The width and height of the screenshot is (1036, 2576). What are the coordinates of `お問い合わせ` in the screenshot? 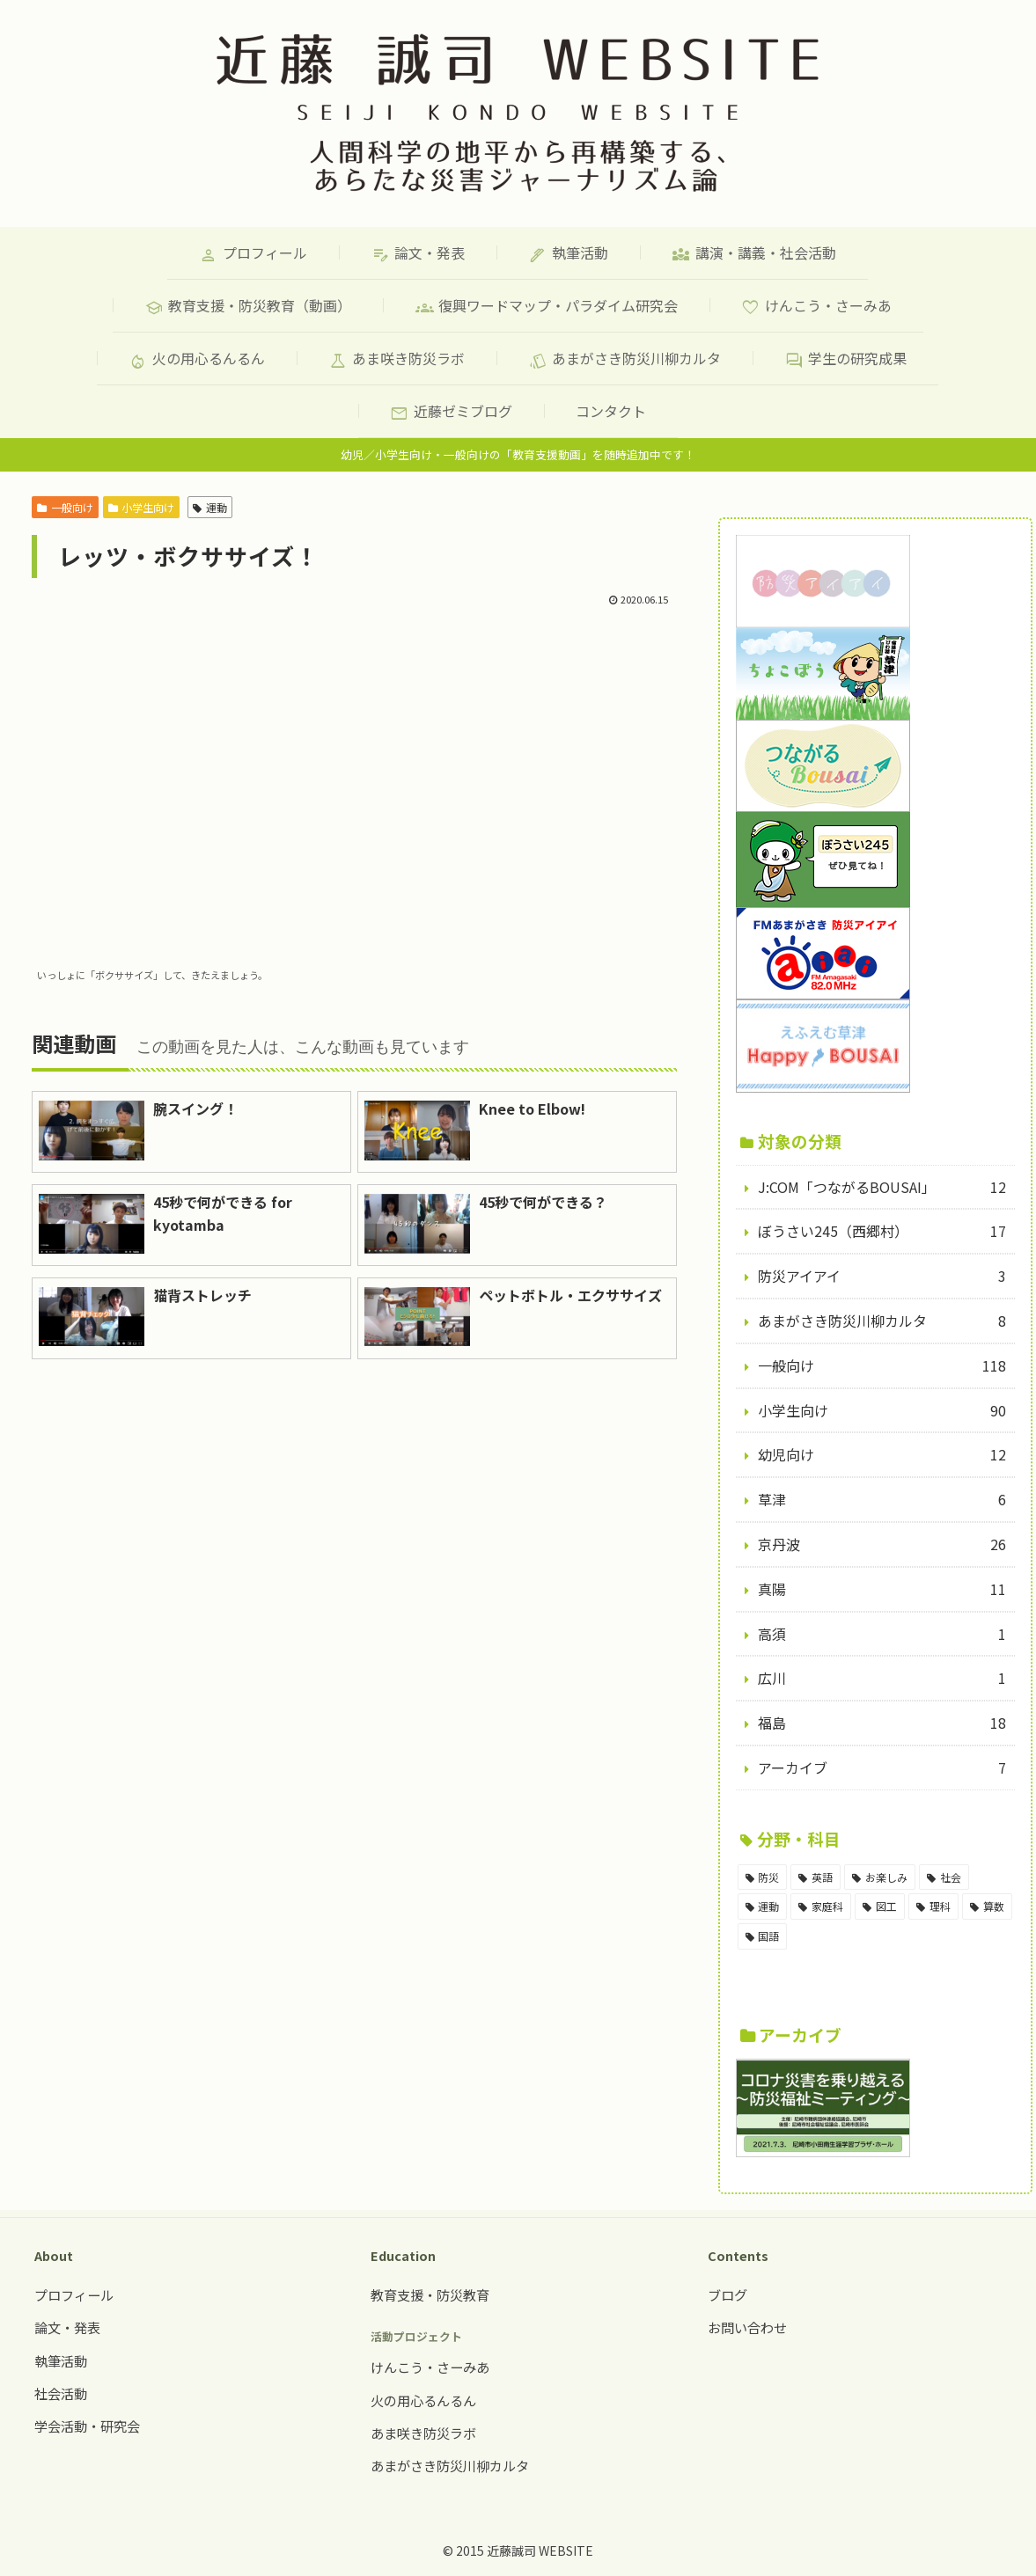 It's located at (747, 2327).